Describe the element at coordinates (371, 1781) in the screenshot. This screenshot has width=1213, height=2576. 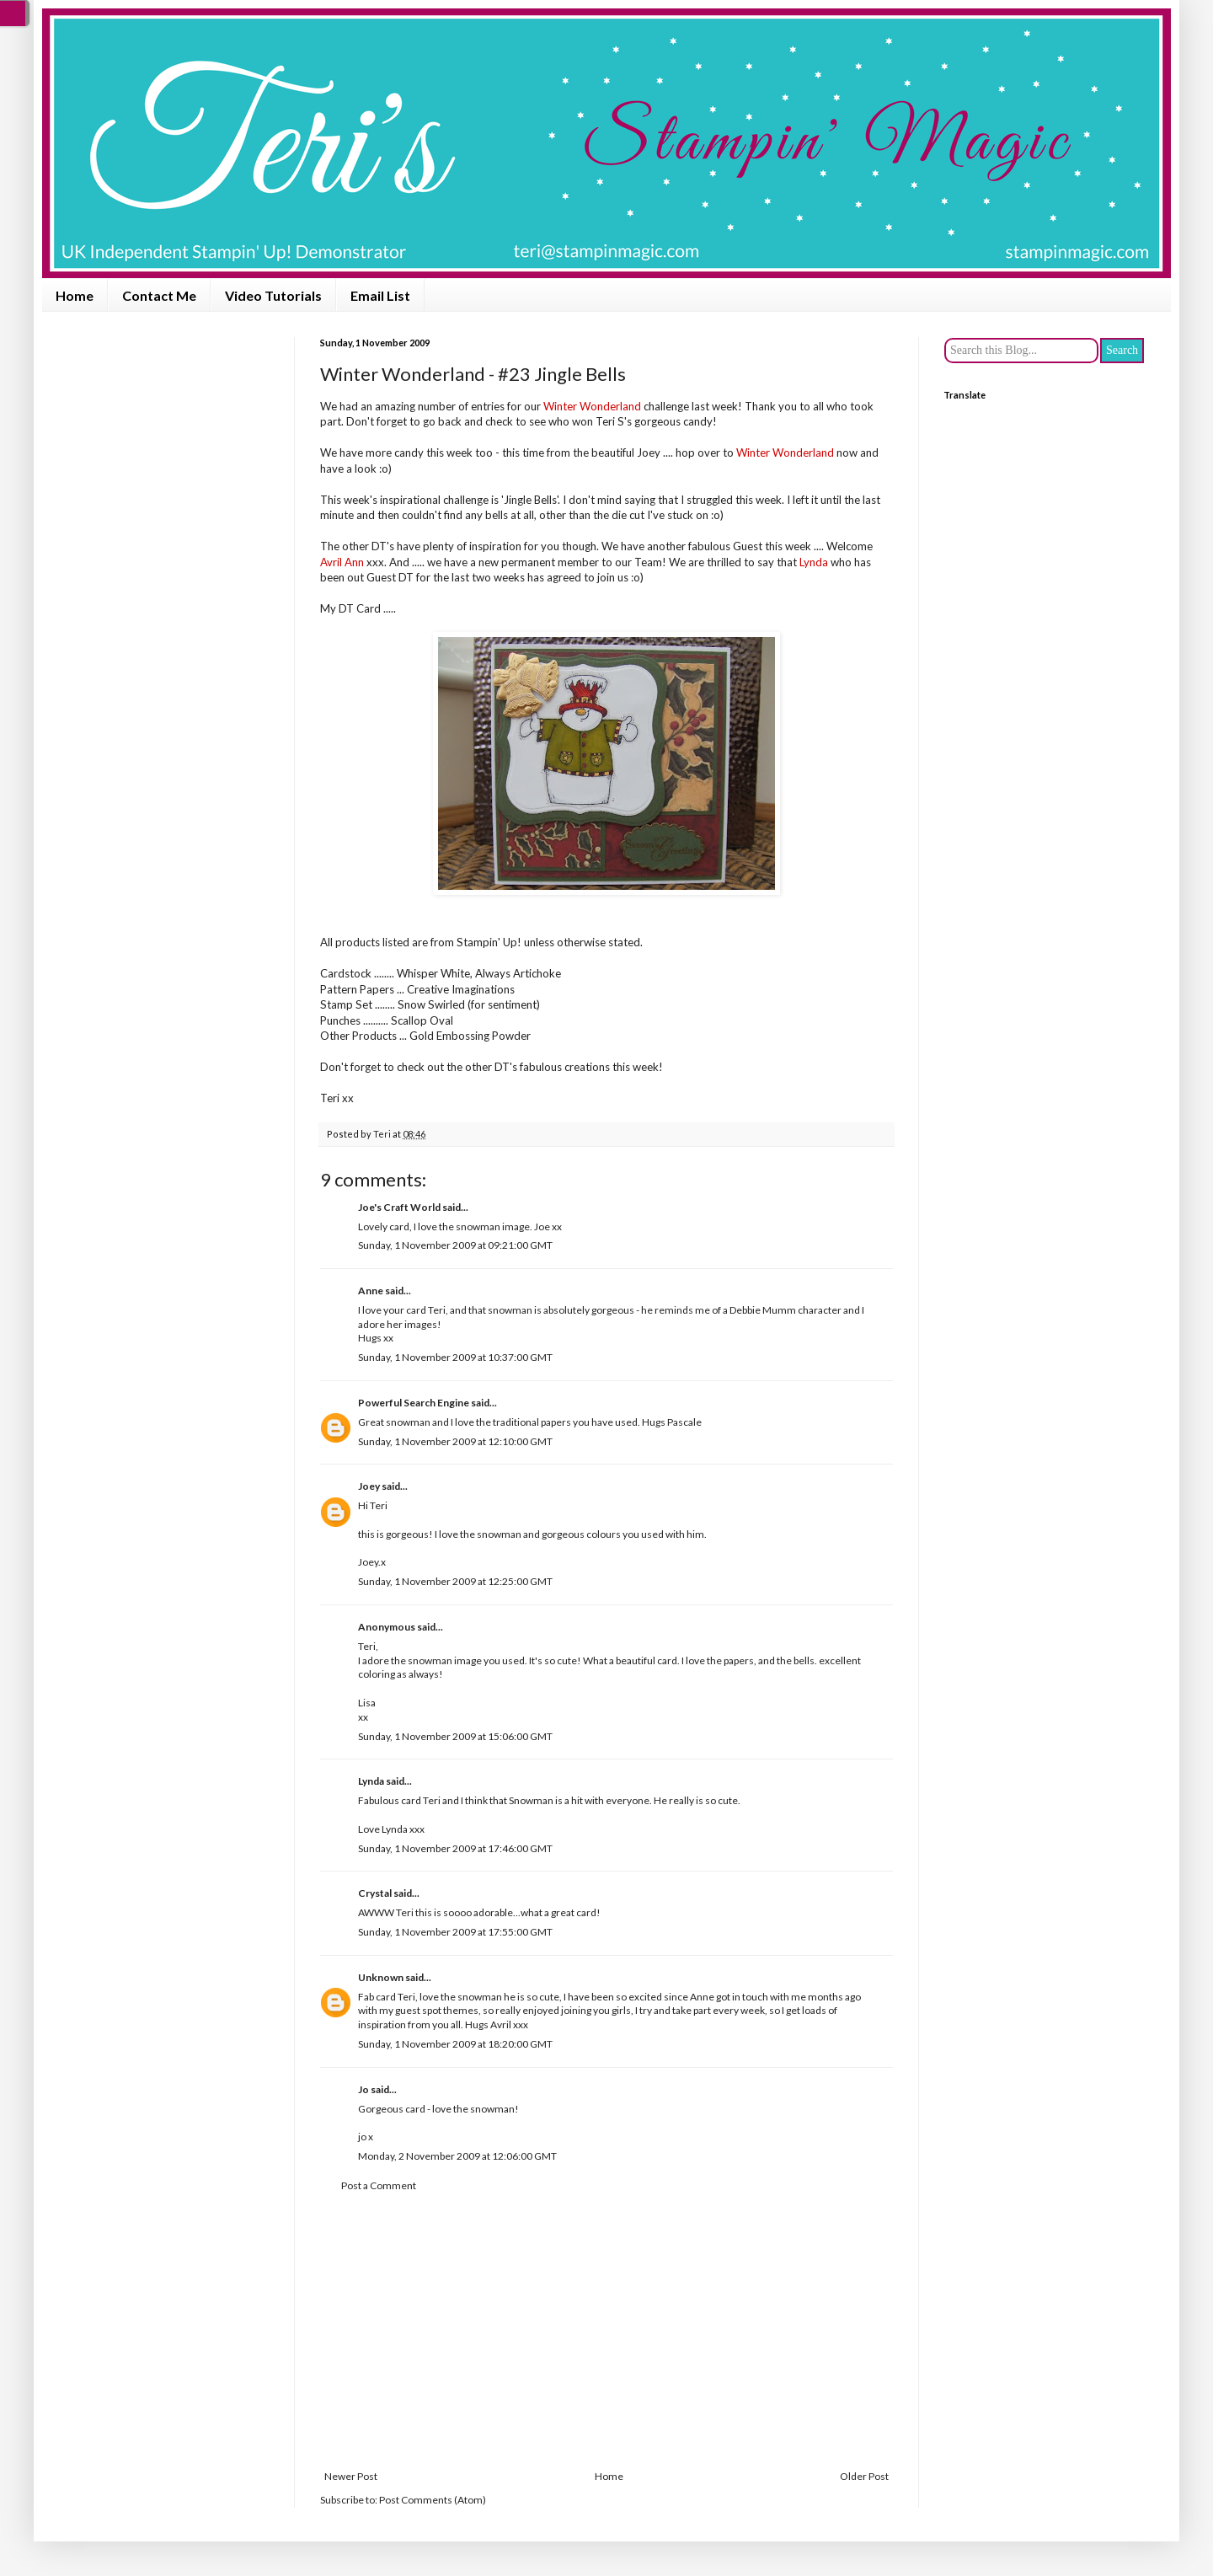
I see `Lynda` at that location.